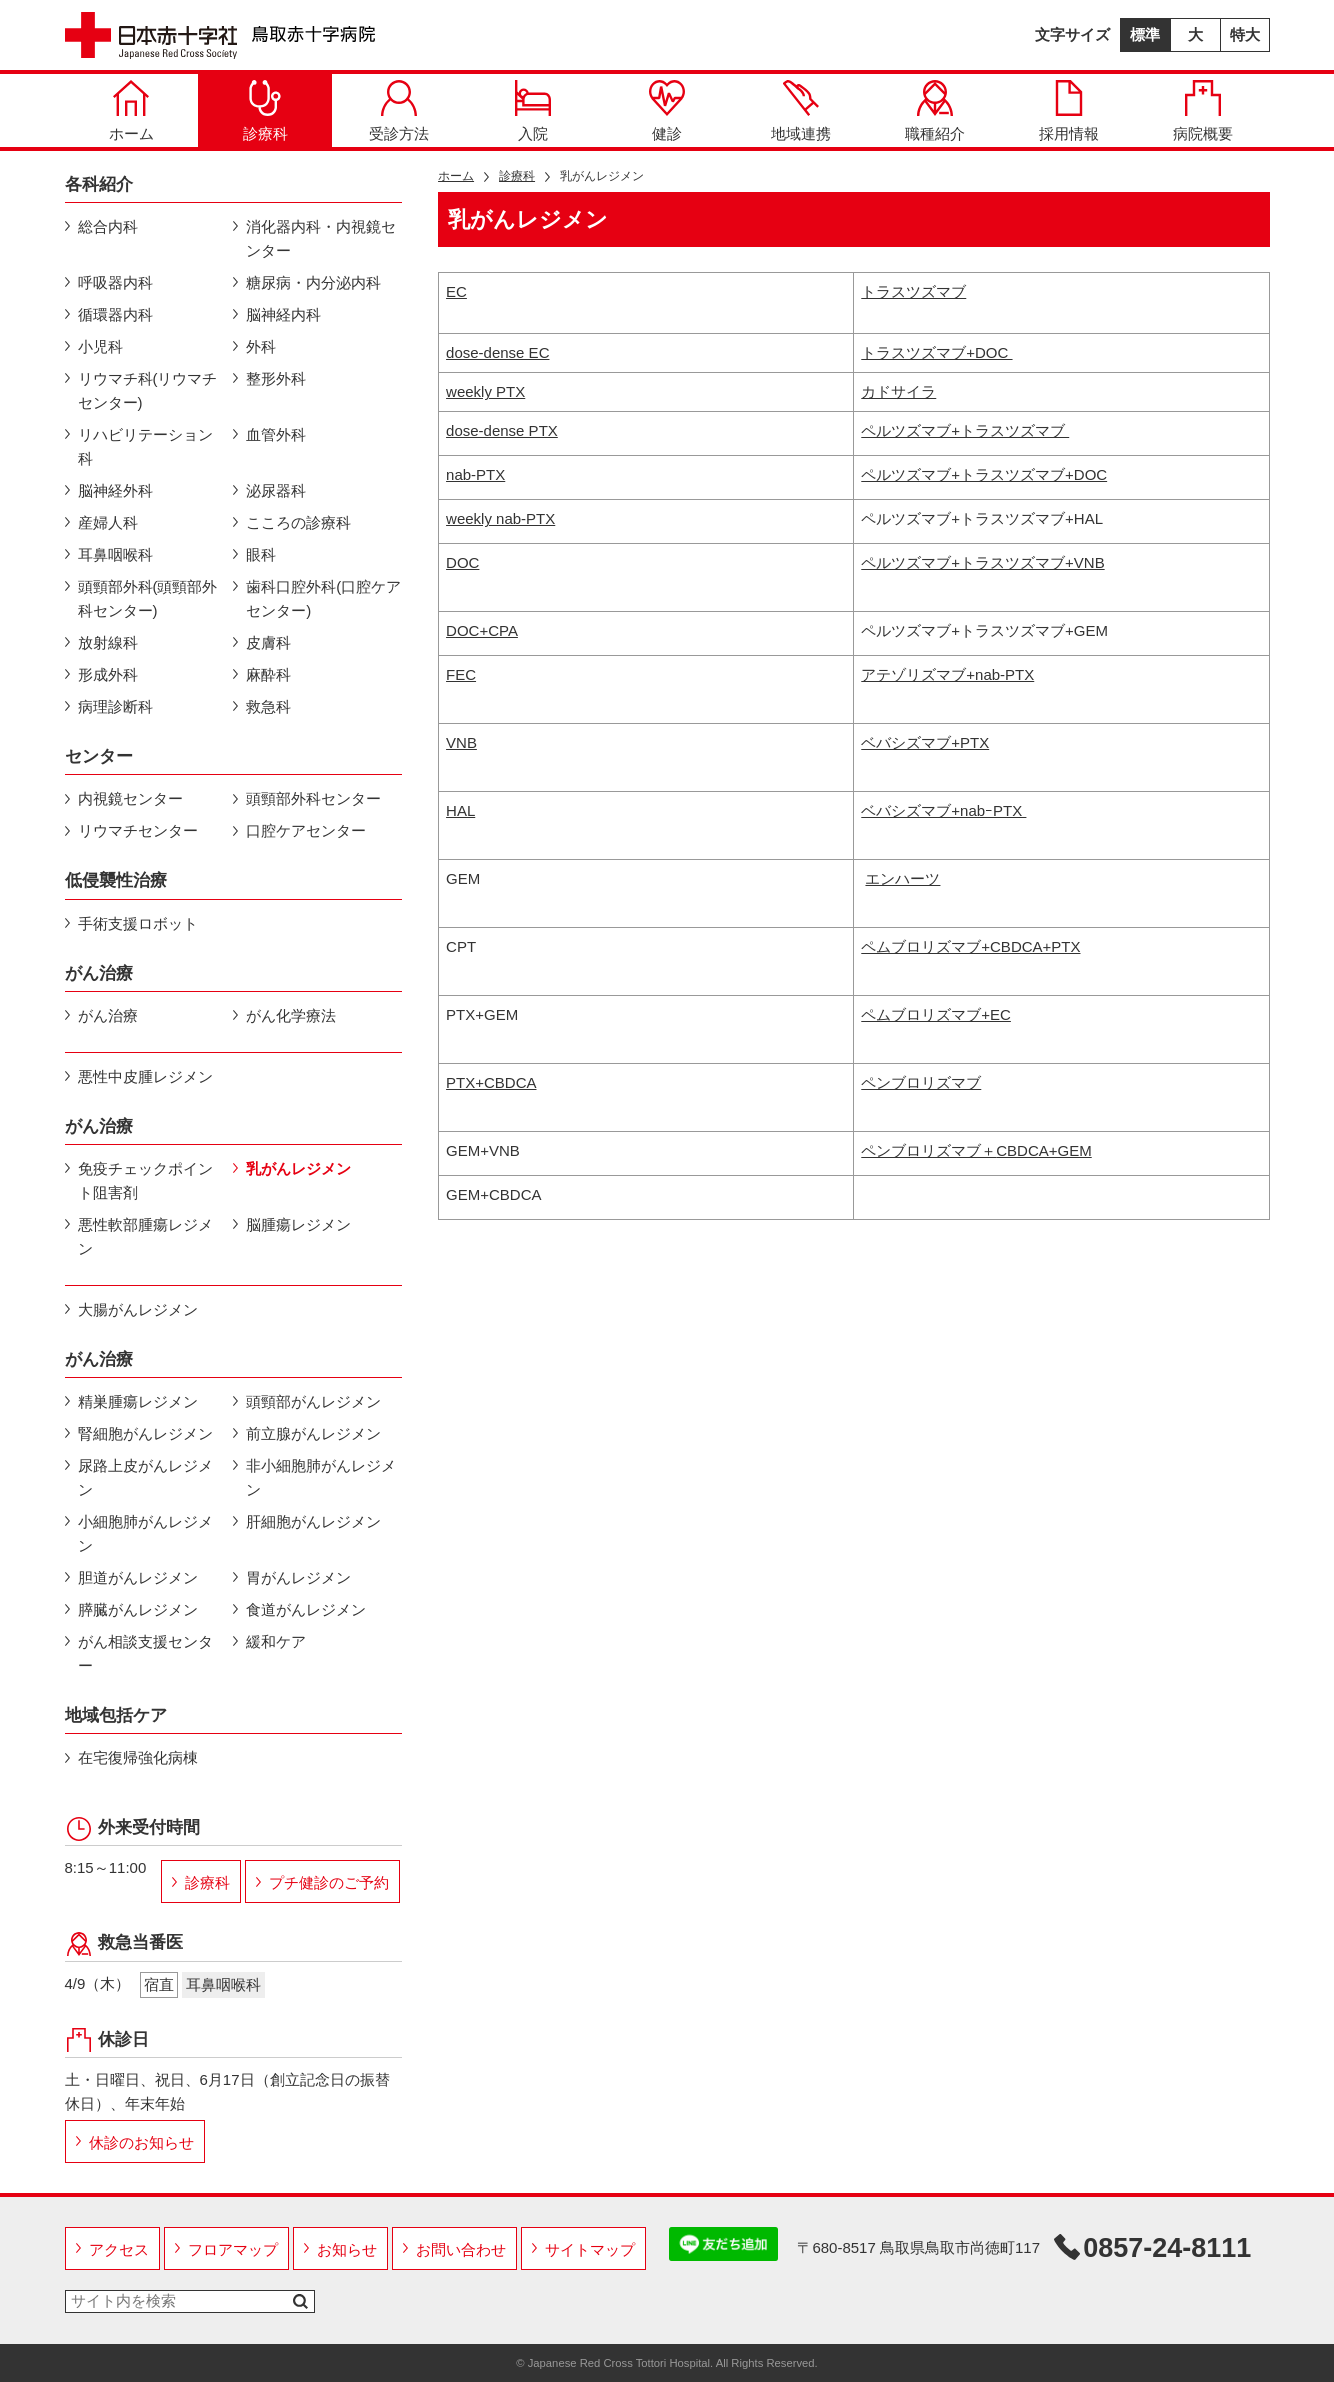  Describe the element at coordinates (399, 111) in the screenshot. I see `受診方法` at that location.